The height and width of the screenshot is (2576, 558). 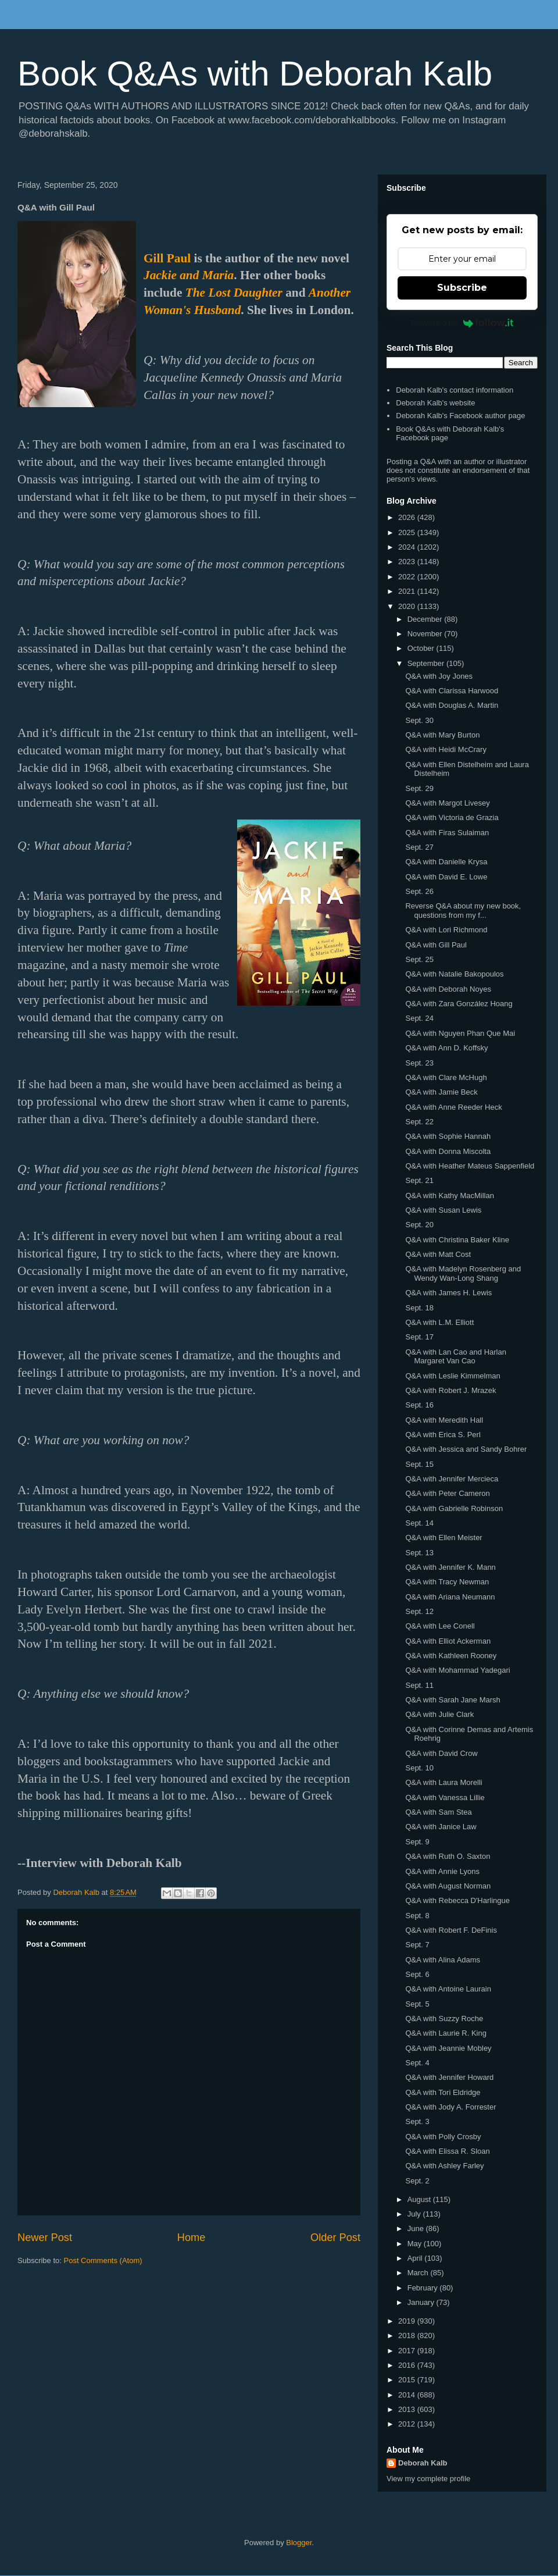 What do you see at coordinates (450, 2107) in the screenshot?
I see `Q&A with Jody A. Forrester` at bounding box center [450, 2107].